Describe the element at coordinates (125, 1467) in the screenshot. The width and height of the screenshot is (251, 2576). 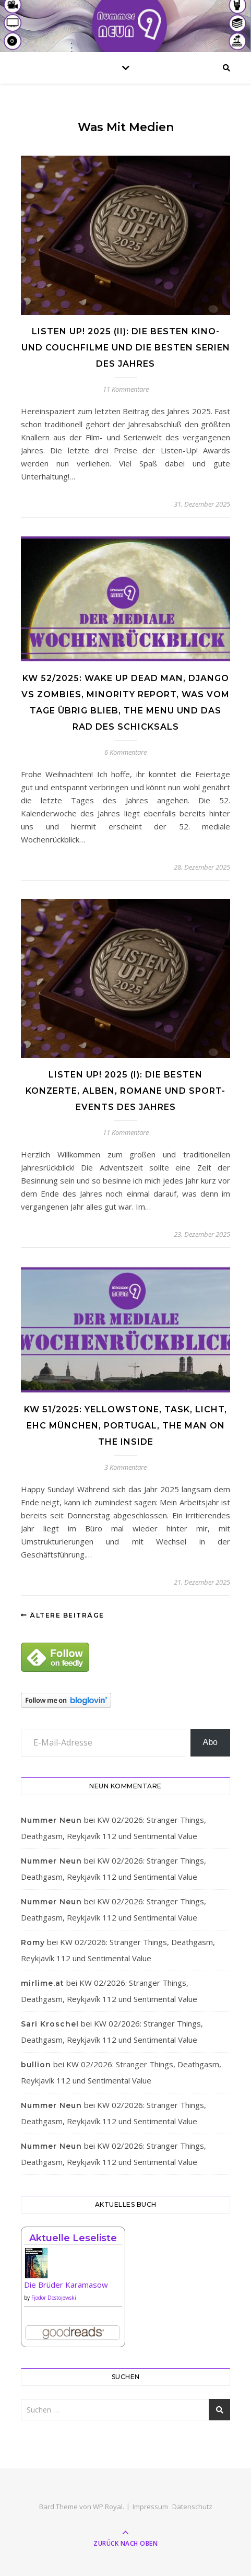
I see `3 Kommentare` at that location.